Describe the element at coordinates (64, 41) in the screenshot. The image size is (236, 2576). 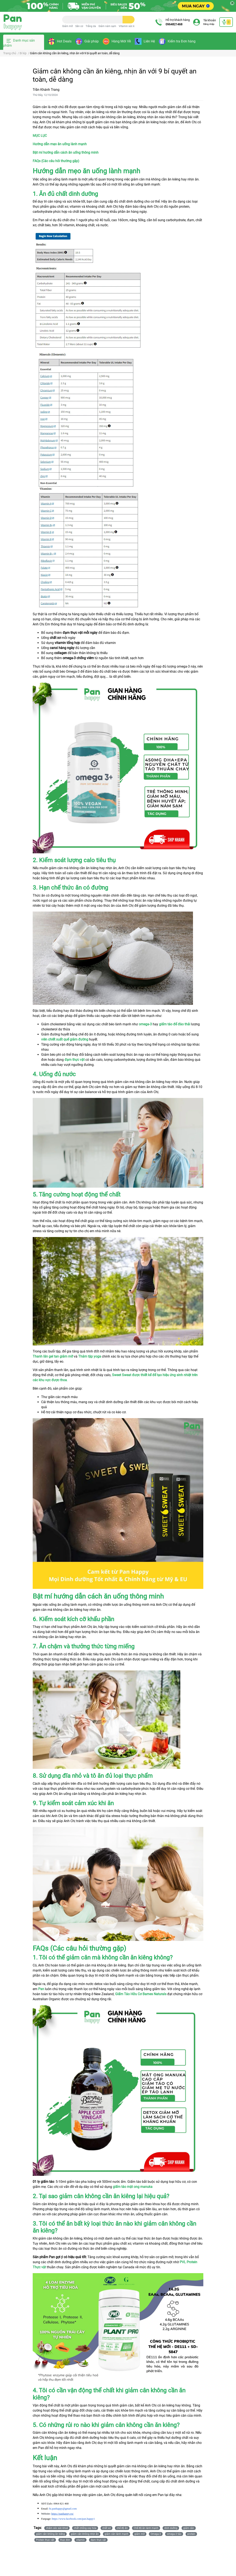
I see `Hot Deals` at that location.